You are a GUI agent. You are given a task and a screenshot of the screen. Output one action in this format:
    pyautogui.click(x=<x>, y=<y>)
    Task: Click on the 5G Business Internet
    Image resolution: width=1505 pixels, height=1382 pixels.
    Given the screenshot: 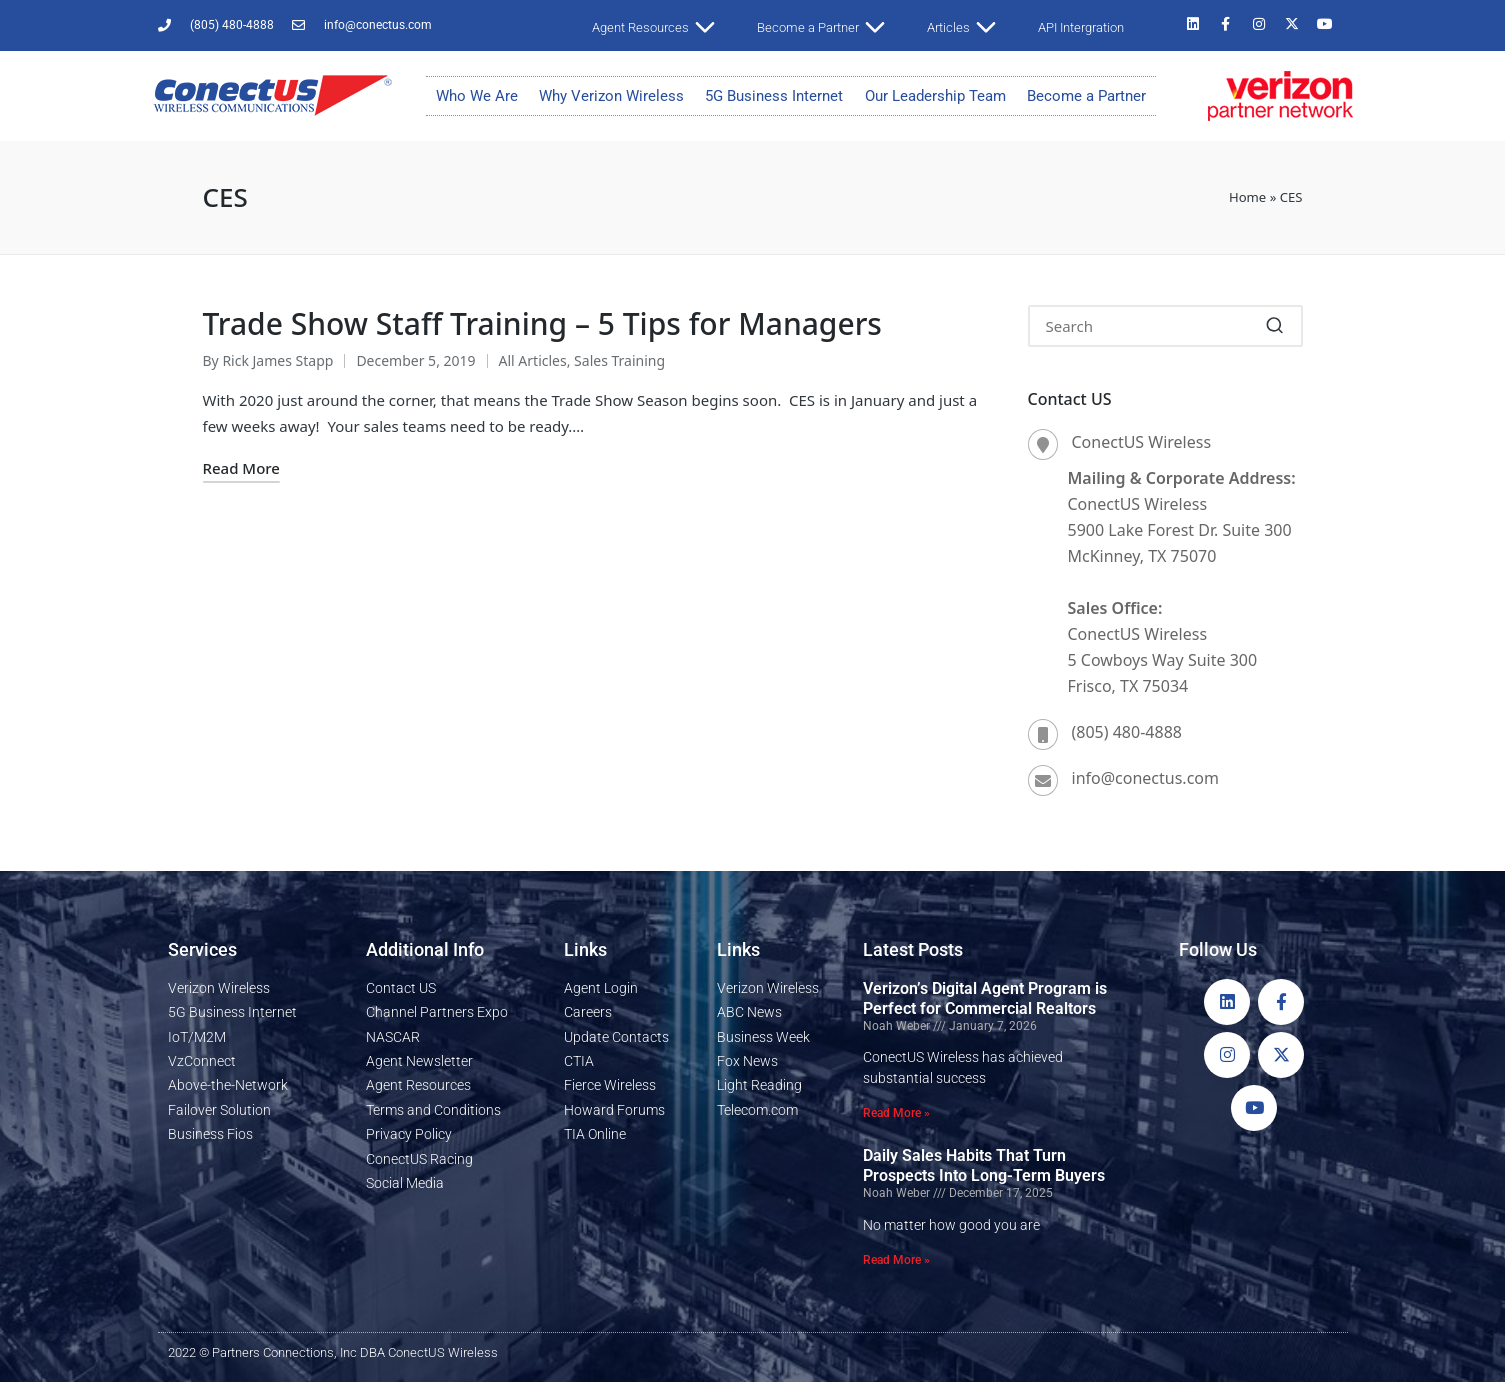 What is the action you would take?
    pyautogui.click(x=774, y=96)
    